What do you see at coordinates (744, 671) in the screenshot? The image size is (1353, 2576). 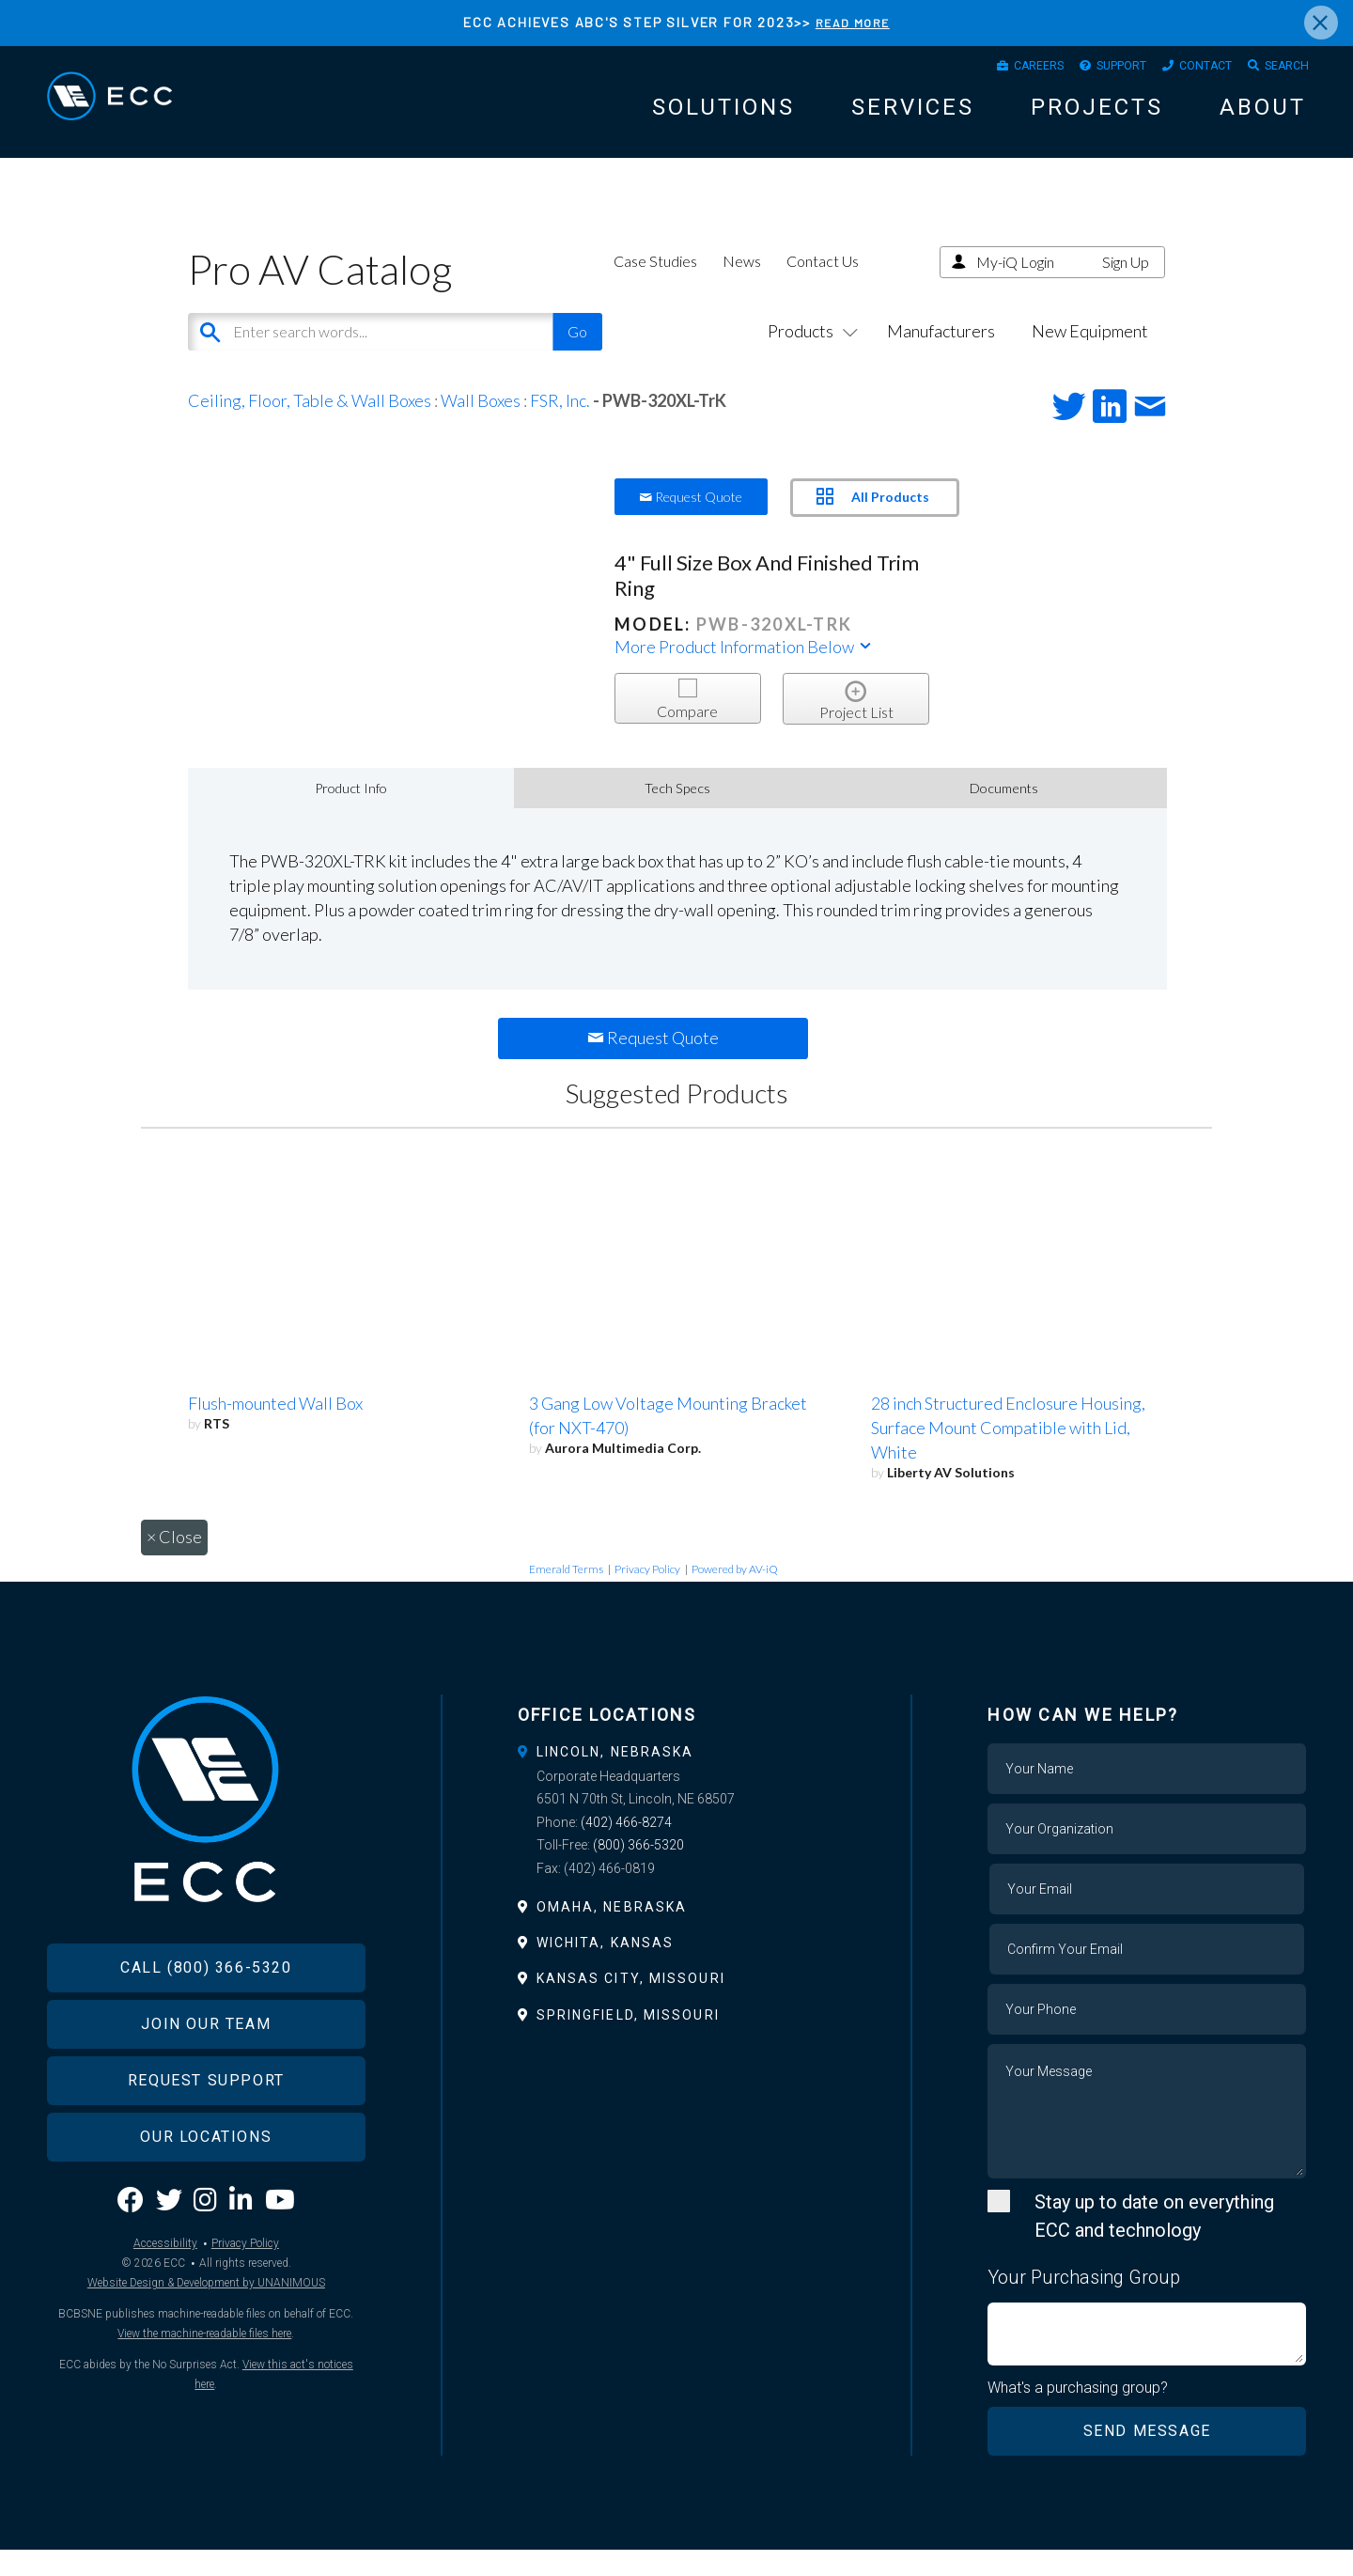 I see `More Product Information Below` at bounding box center [744, 671].